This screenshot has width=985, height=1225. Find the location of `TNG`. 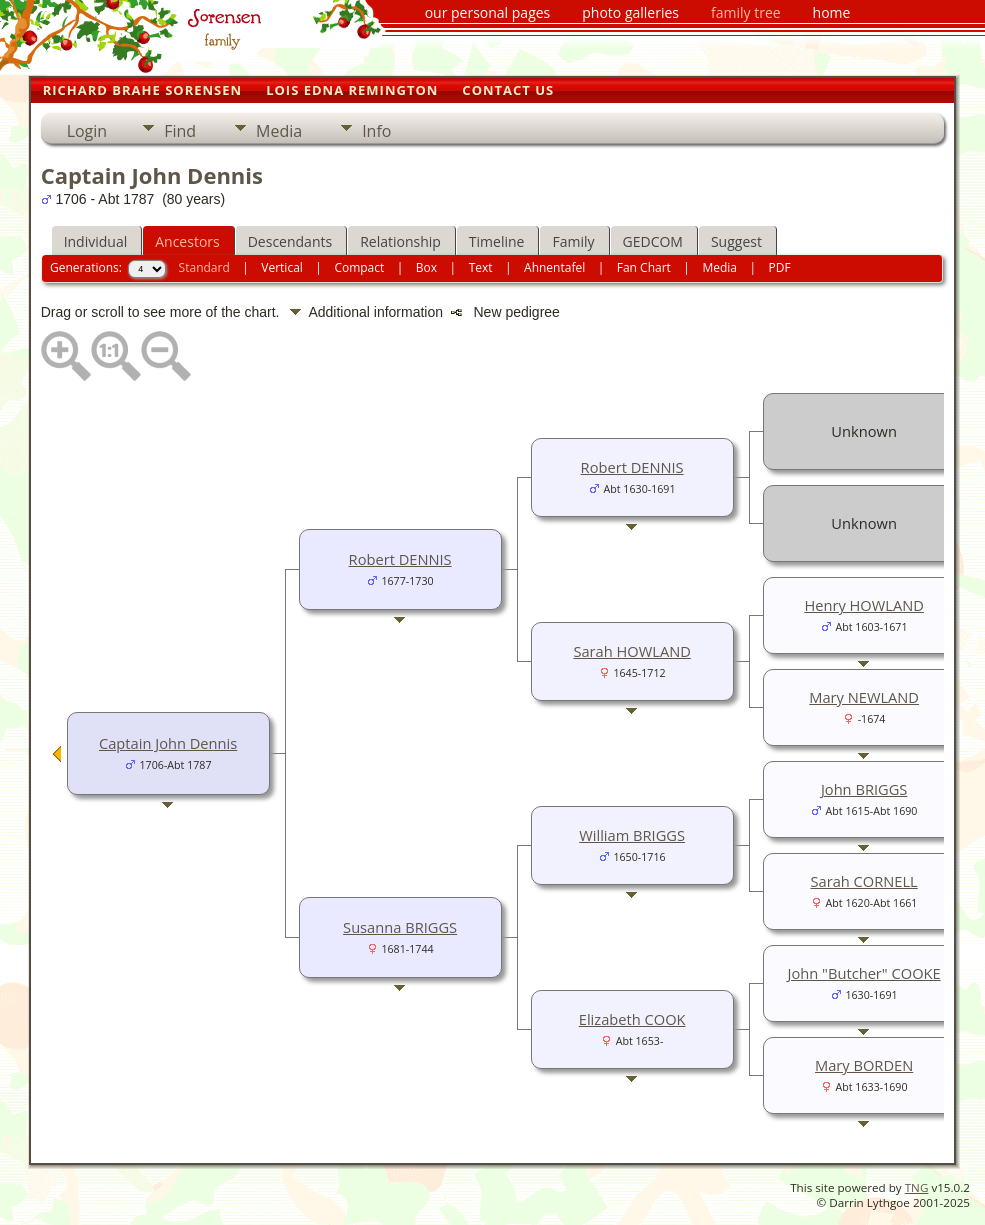

TNG is located at coordinates (917, 1187).